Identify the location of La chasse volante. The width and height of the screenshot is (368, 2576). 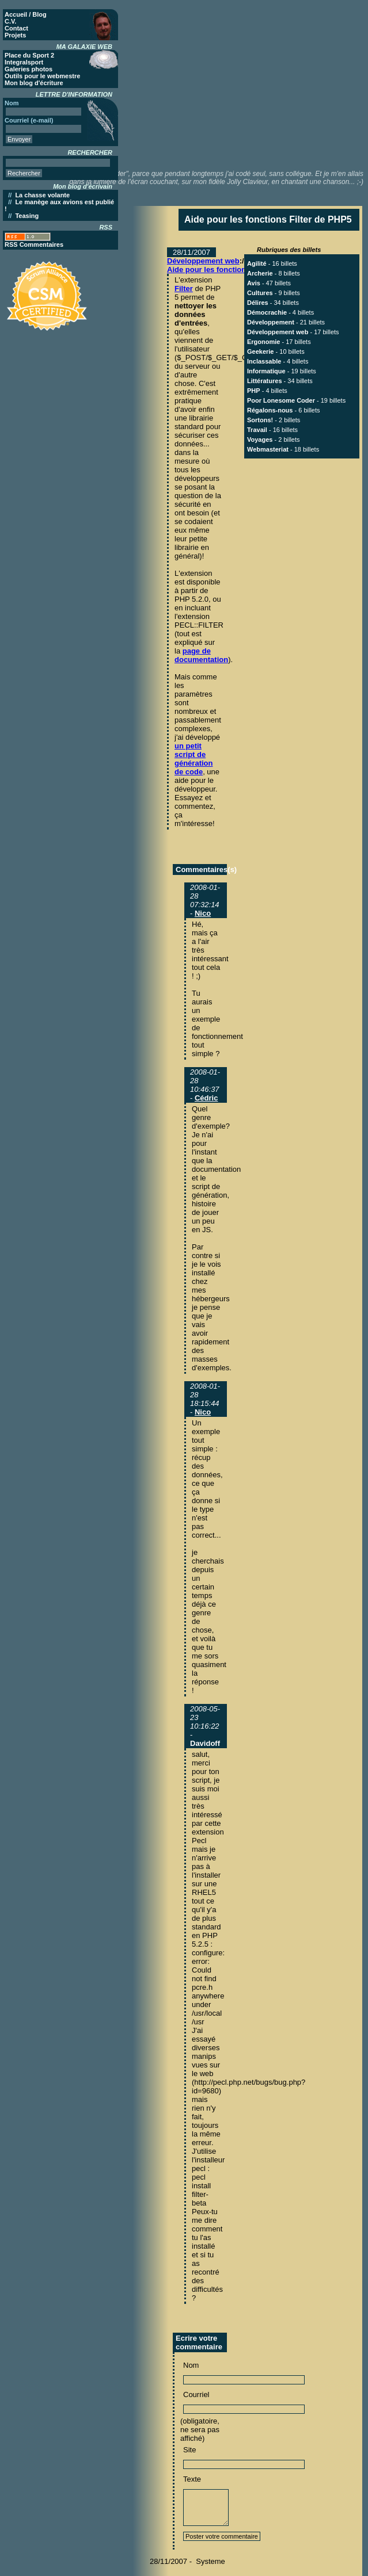
(42, 195).